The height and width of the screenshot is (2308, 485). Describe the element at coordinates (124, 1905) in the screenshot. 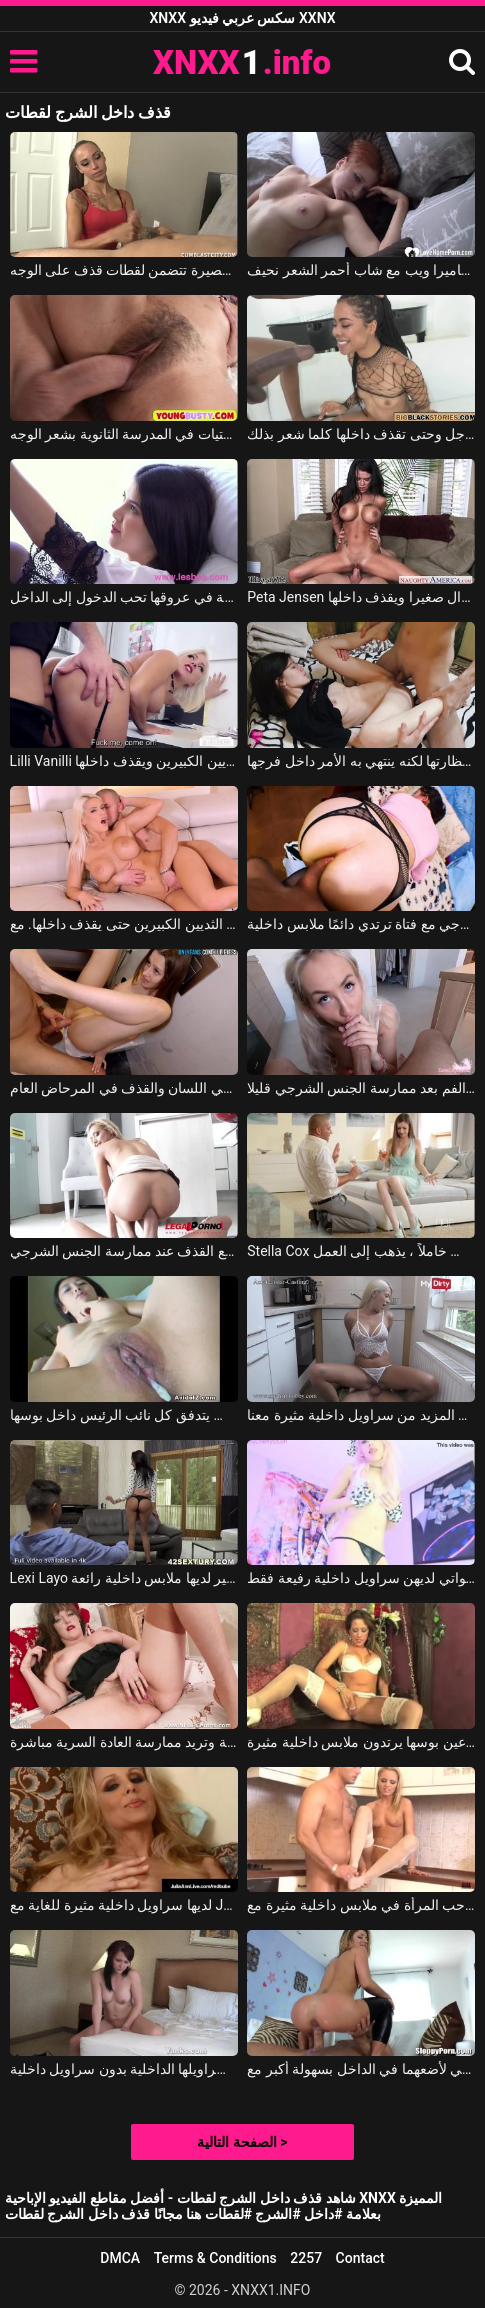

I see `لديها سراويل داخلية مثيرة للغاية مع Julia Ann` at that location.